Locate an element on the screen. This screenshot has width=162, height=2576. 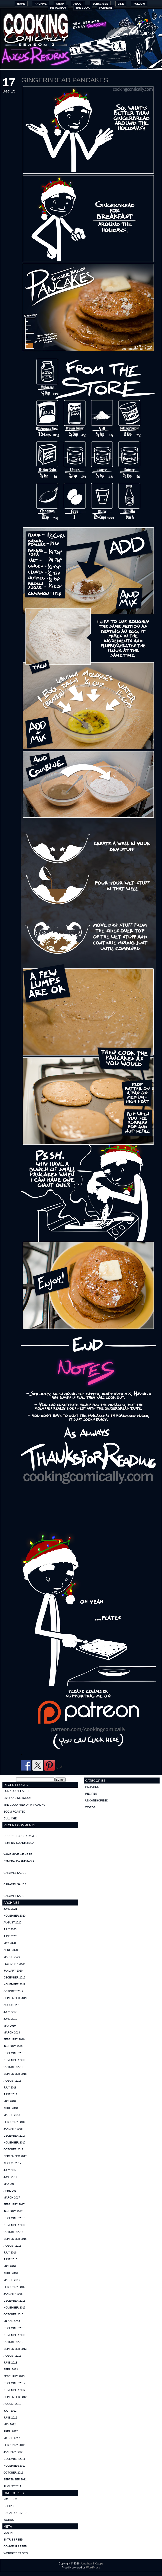
September 2016 is located at coordinates (15, 2238).